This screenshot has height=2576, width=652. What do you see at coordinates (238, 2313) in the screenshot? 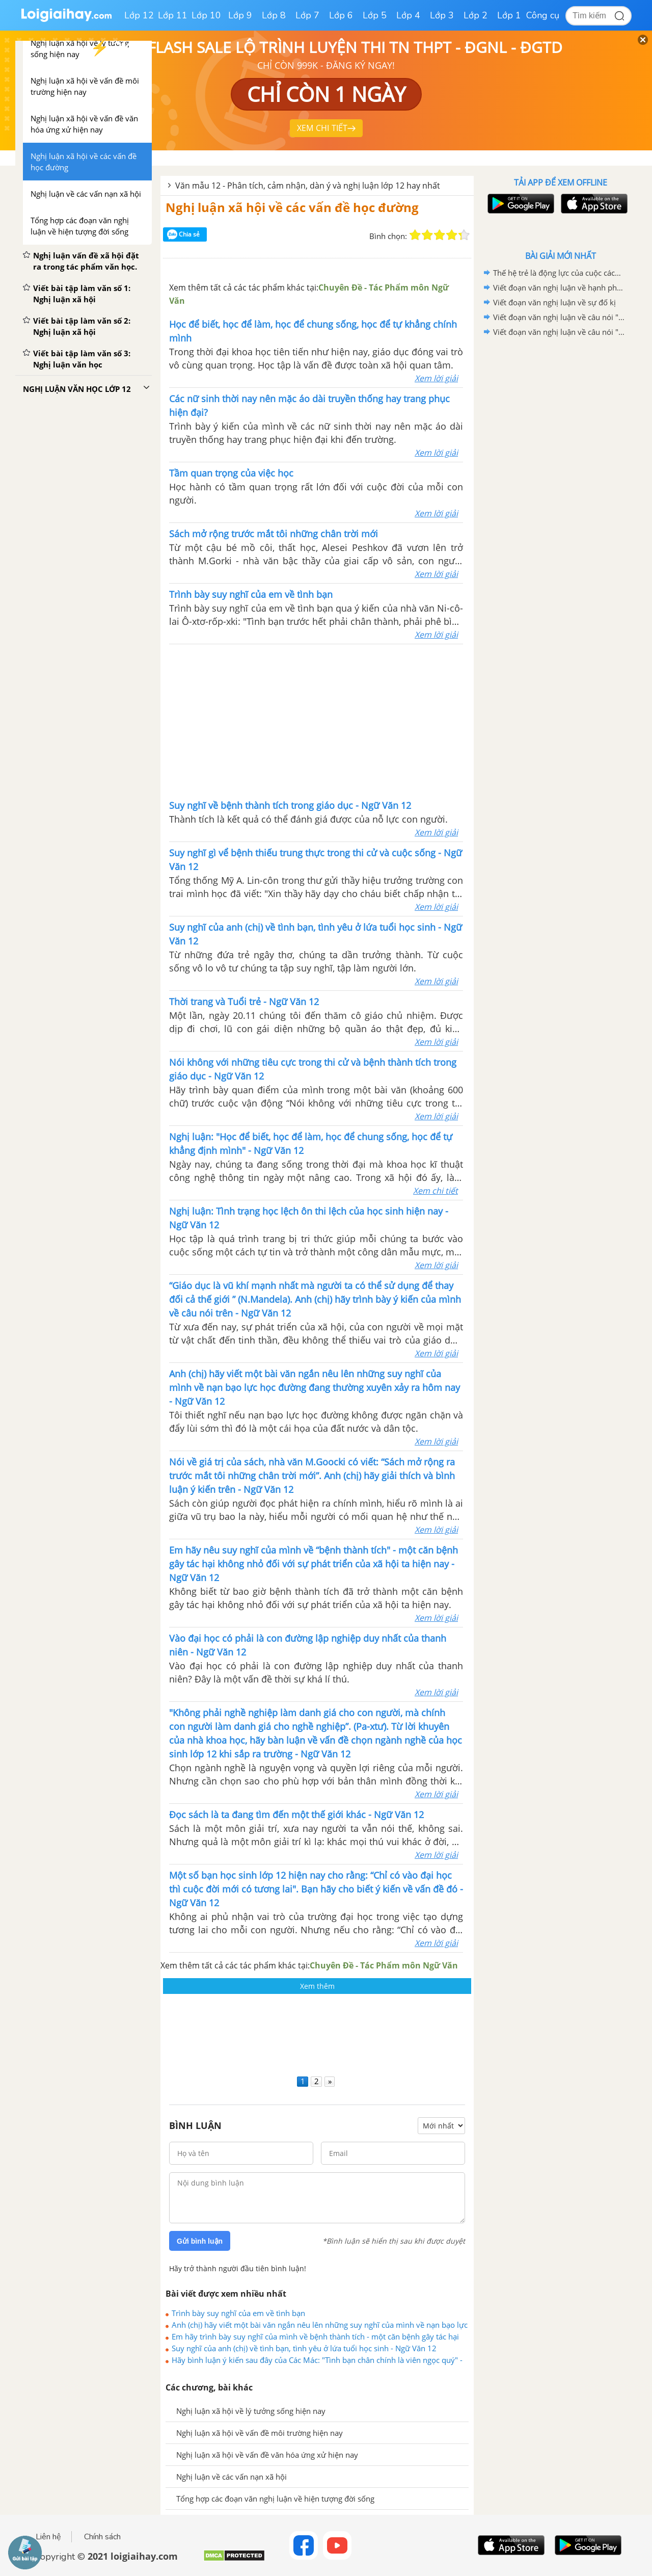
I see `Trình bày suy nghĩ của em về tình bạn` at bounding box center [238, 2313].